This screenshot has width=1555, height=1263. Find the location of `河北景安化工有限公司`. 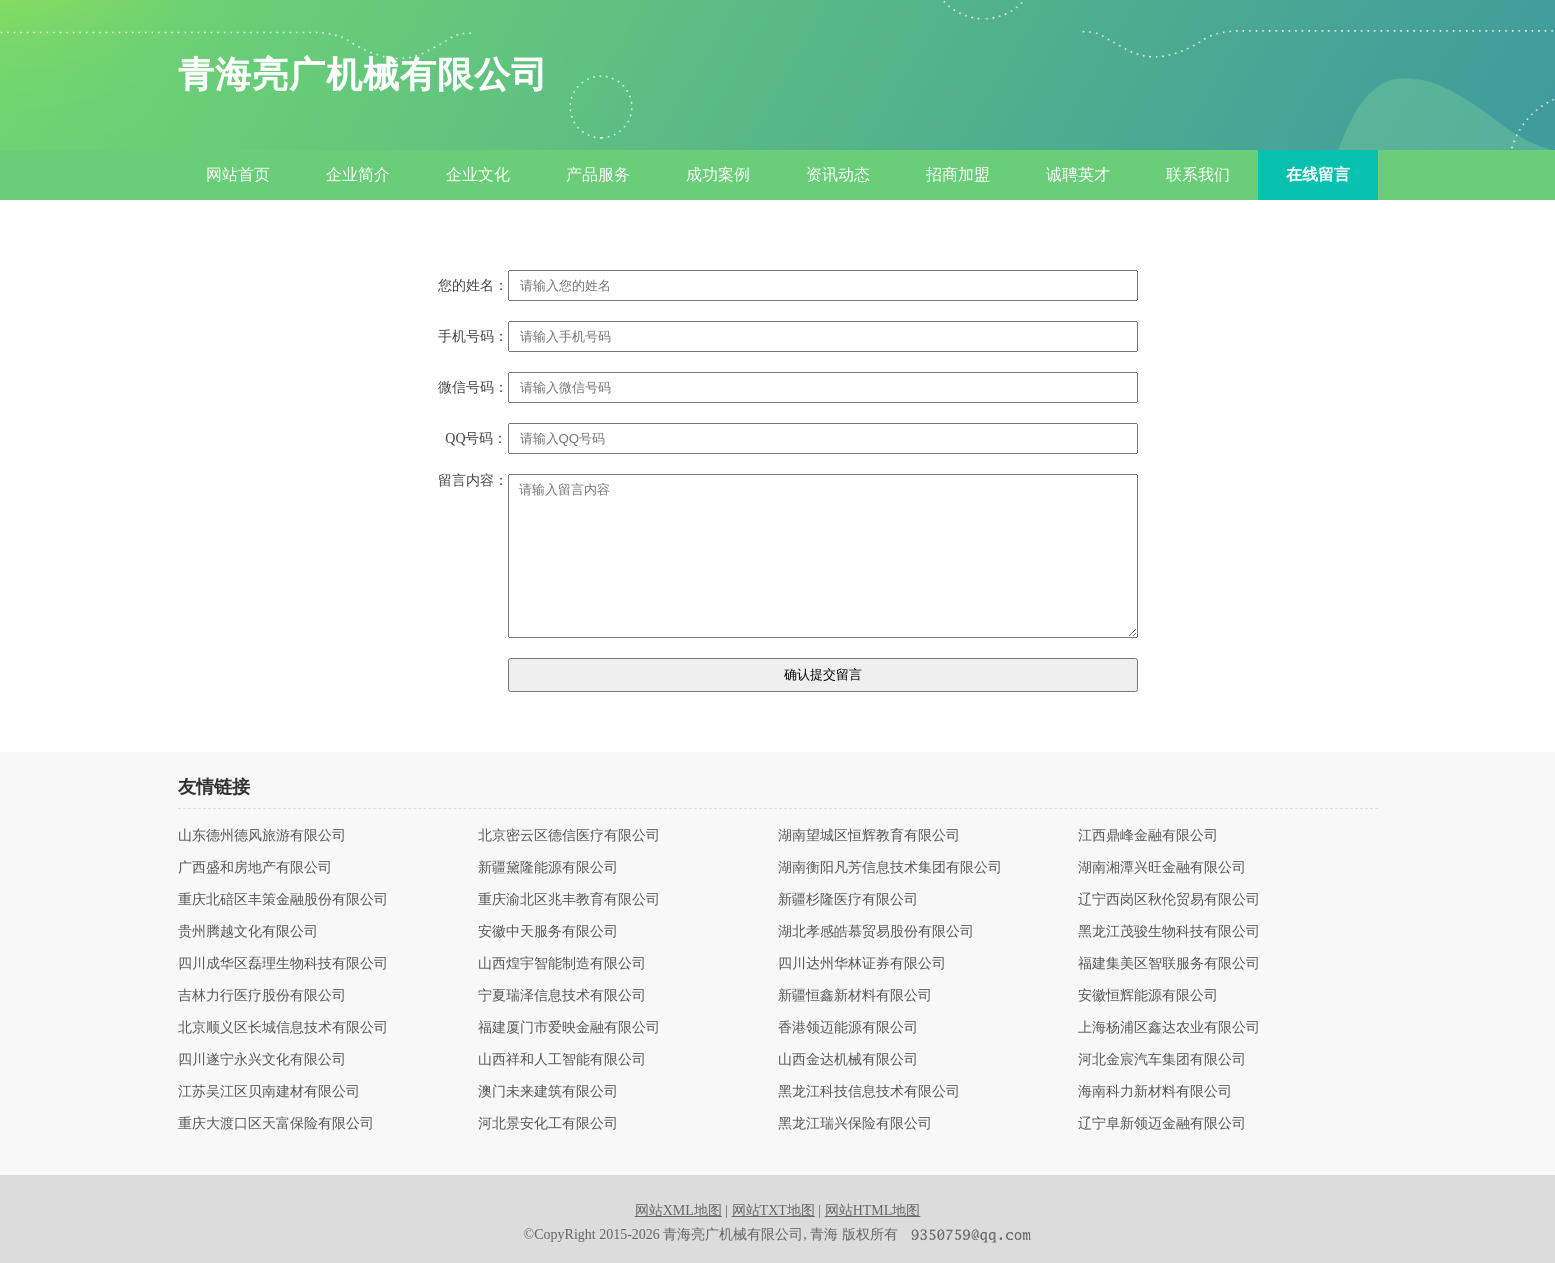

河北景安化工有限公司 is located at coordinates (548, 1124).